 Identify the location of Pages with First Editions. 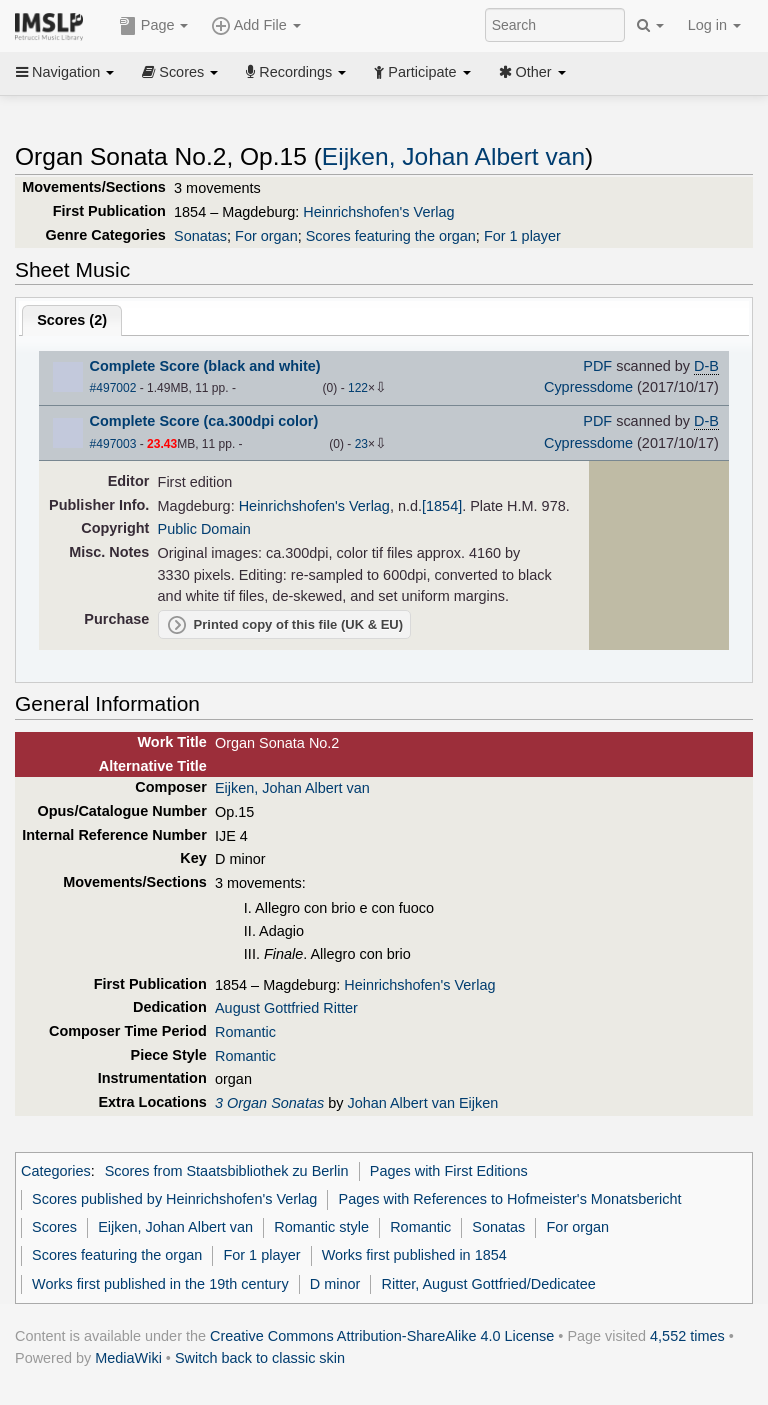
(449, 1171).